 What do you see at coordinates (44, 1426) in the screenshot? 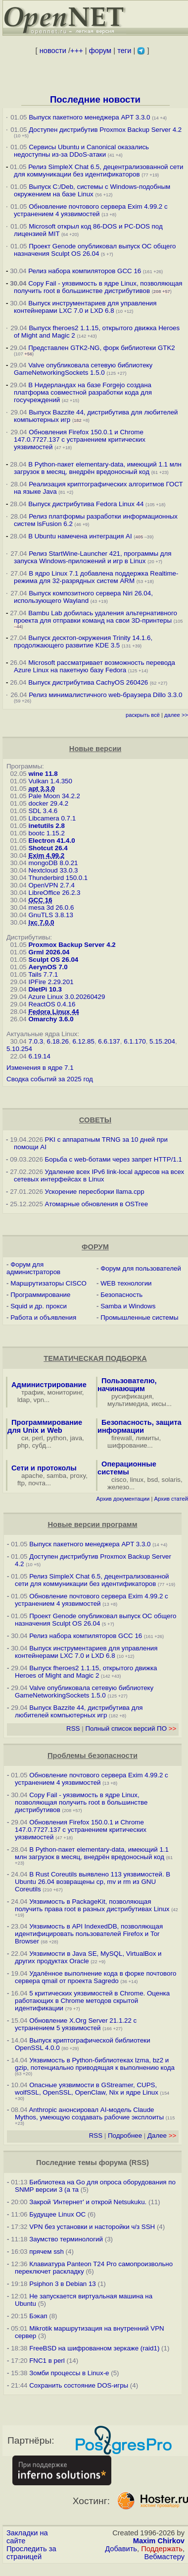
I see `Программирование для Unix и Web` at bounding box center [44, 1426].